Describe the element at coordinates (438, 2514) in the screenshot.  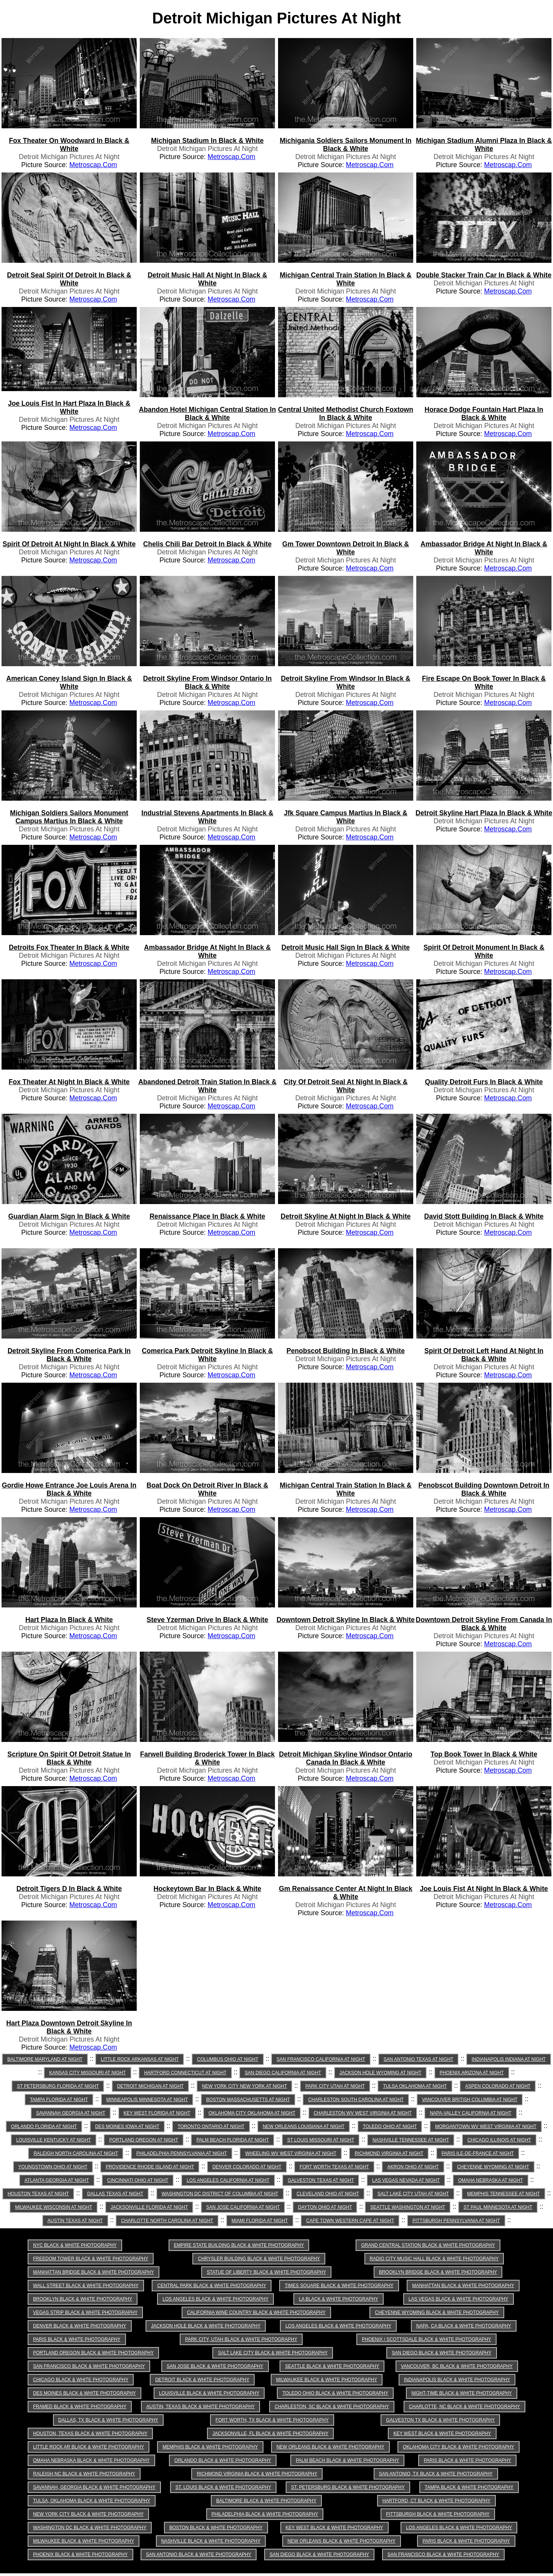
I see `Pittsburgh Black & White Photography` at that location.